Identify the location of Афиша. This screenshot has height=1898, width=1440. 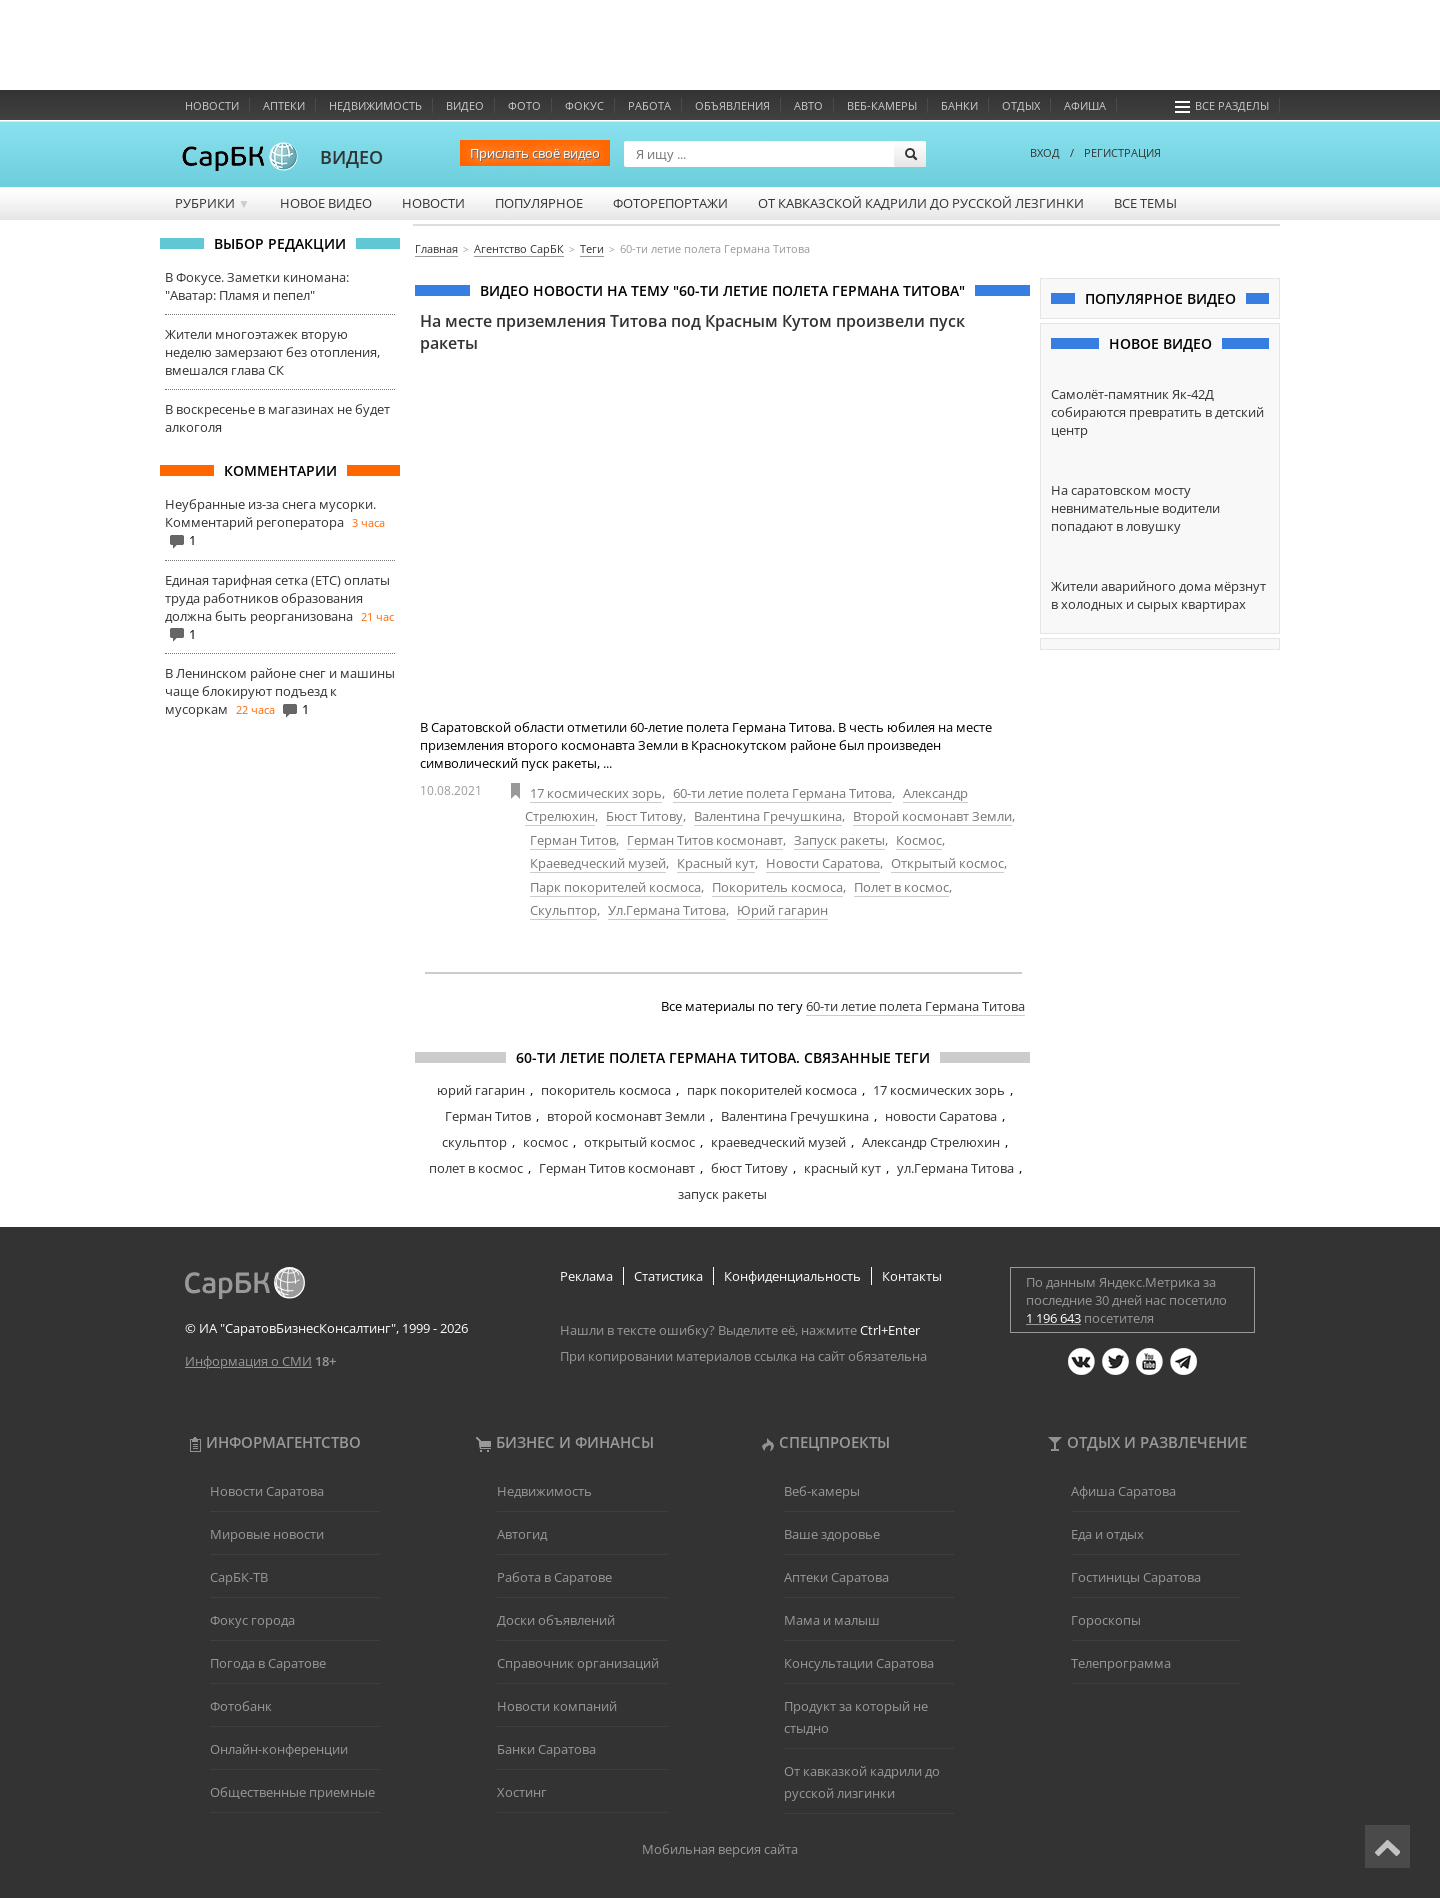
(1085, 105).